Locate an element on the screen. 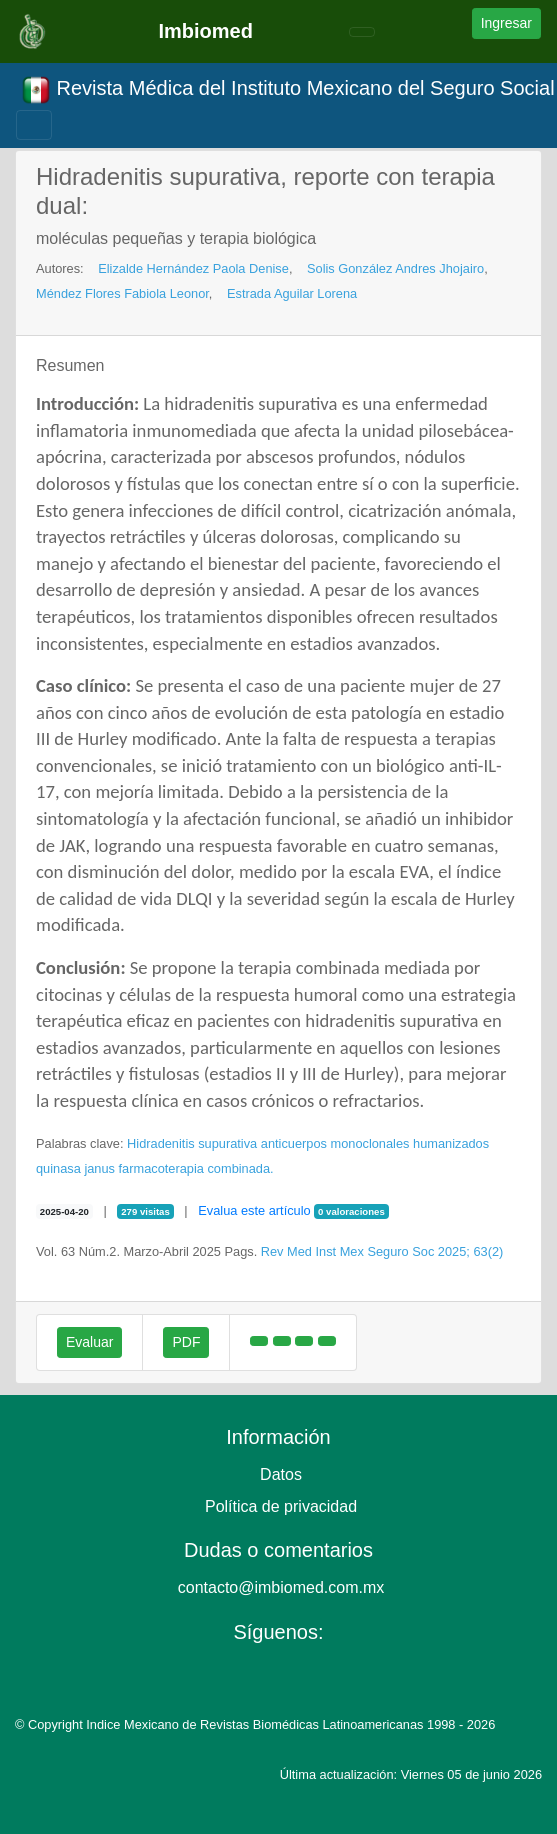 This screenshot has height=1834, width=557. quinasa janus is located at coordinates (75, 1168).